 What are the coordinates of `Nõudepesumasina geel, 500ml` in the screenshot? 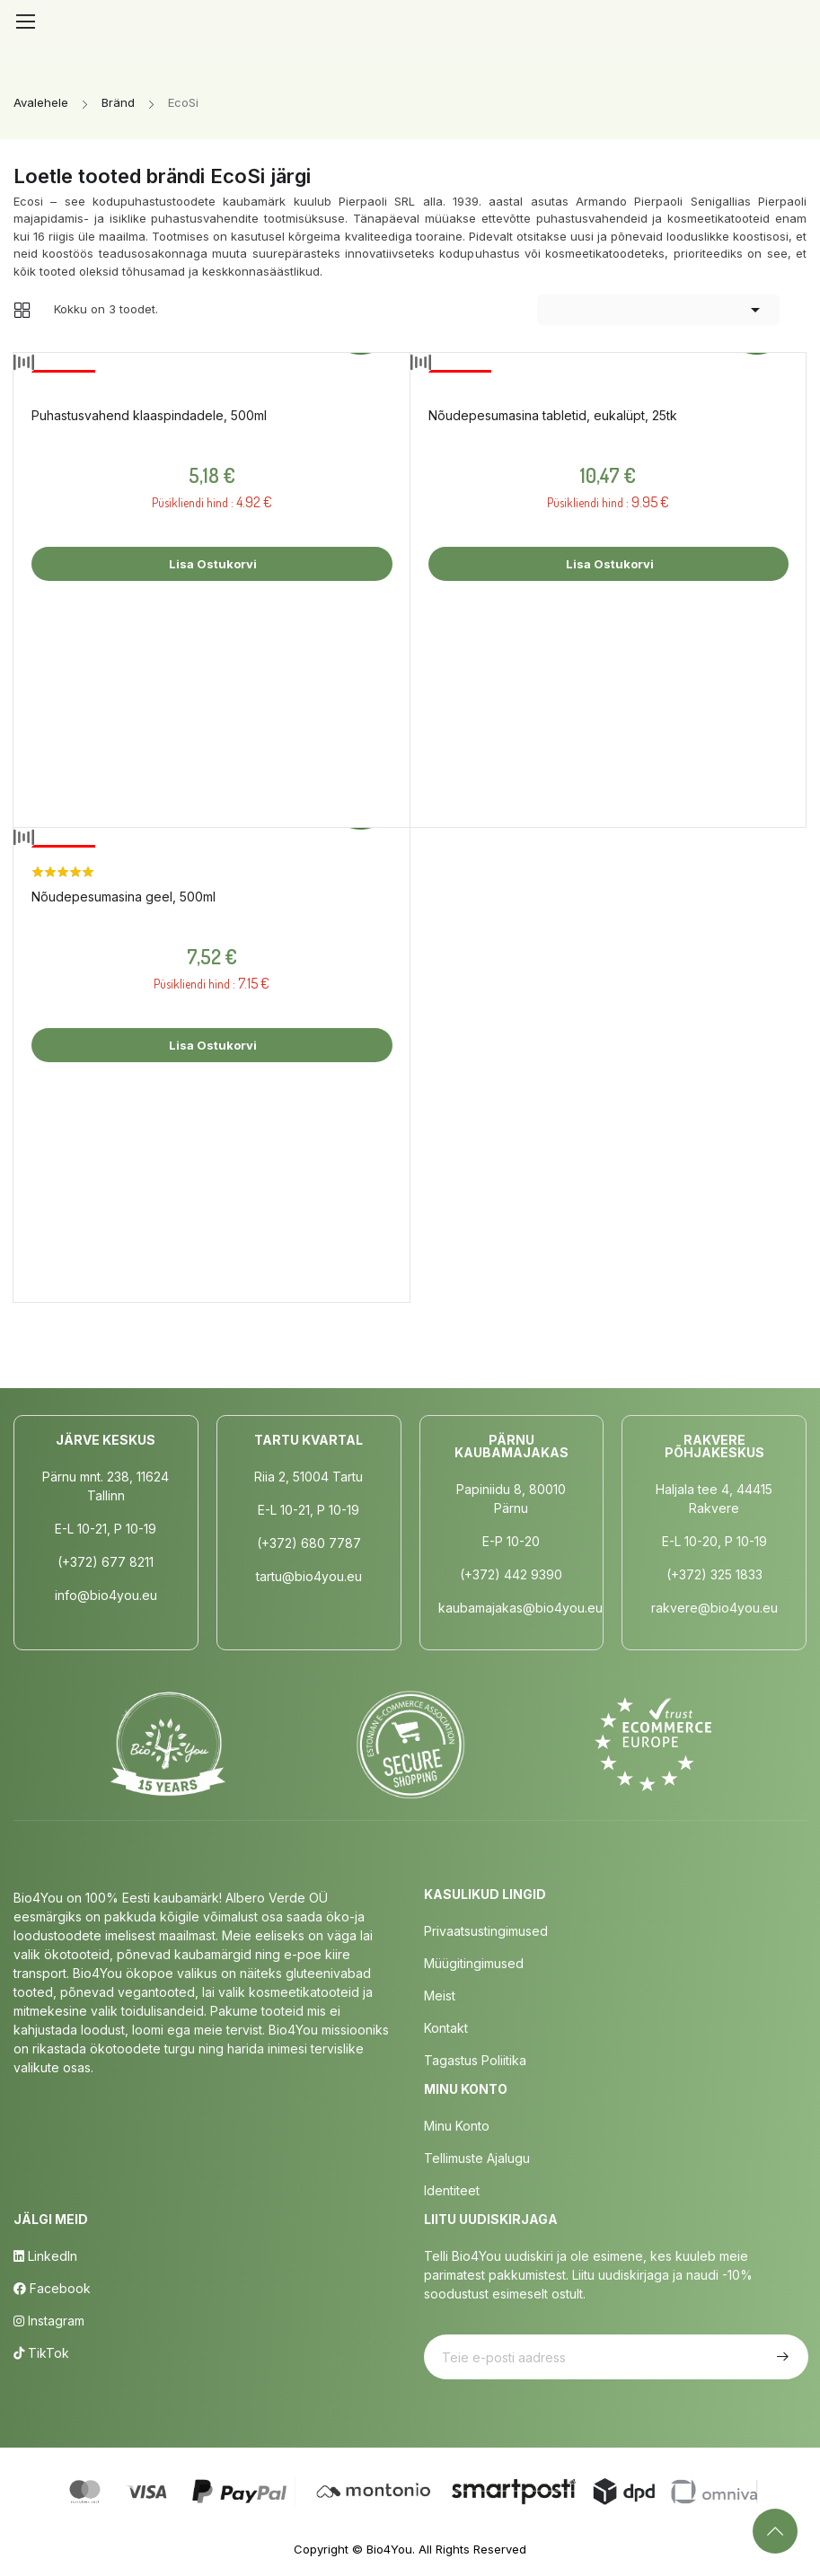 It's located at (123, 896).